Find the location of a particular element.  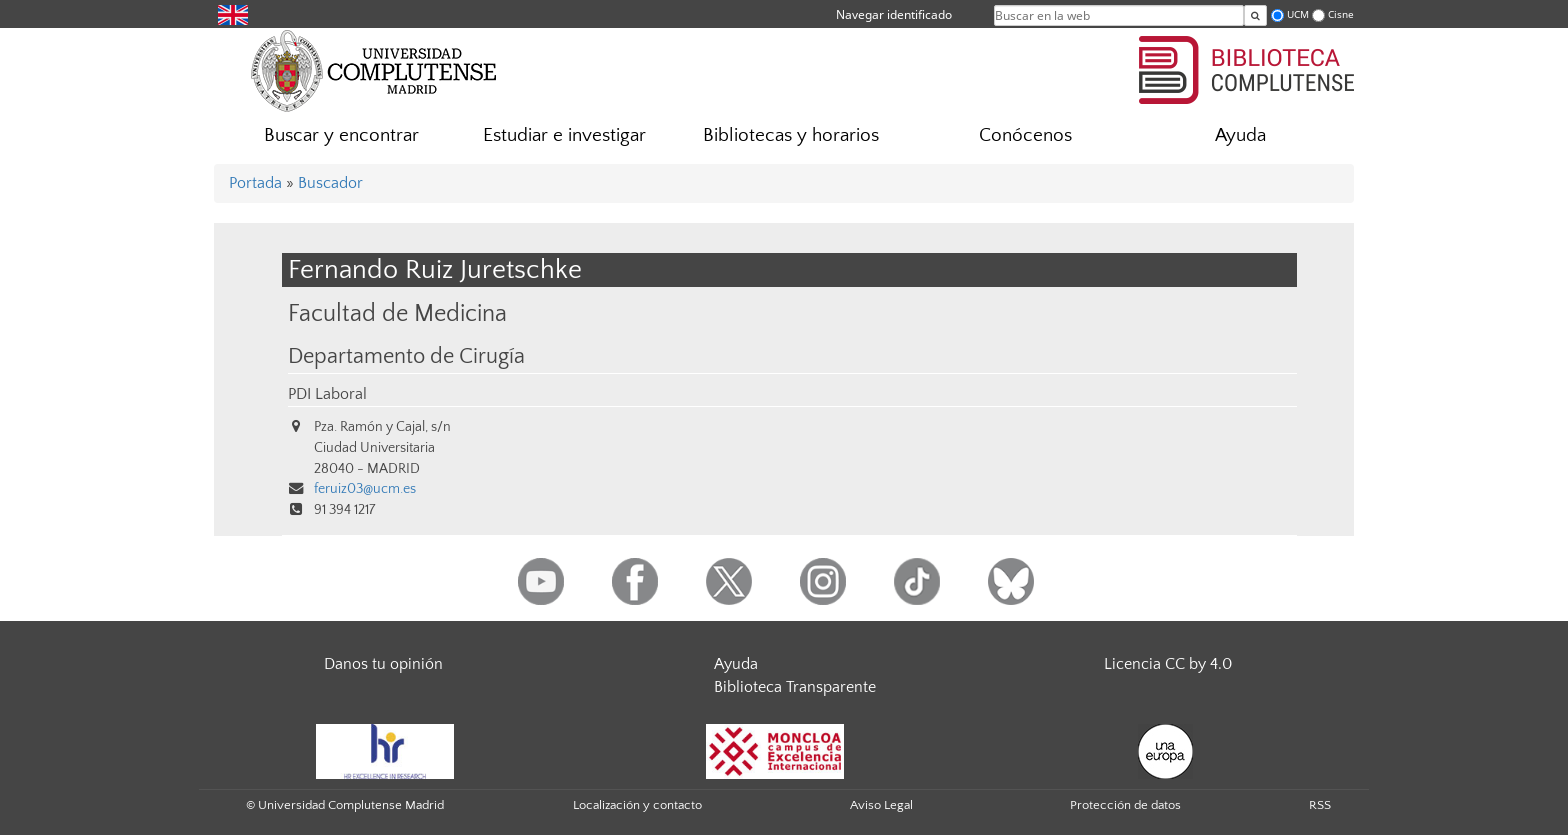

RSS is located at coordinates (1320, 805).